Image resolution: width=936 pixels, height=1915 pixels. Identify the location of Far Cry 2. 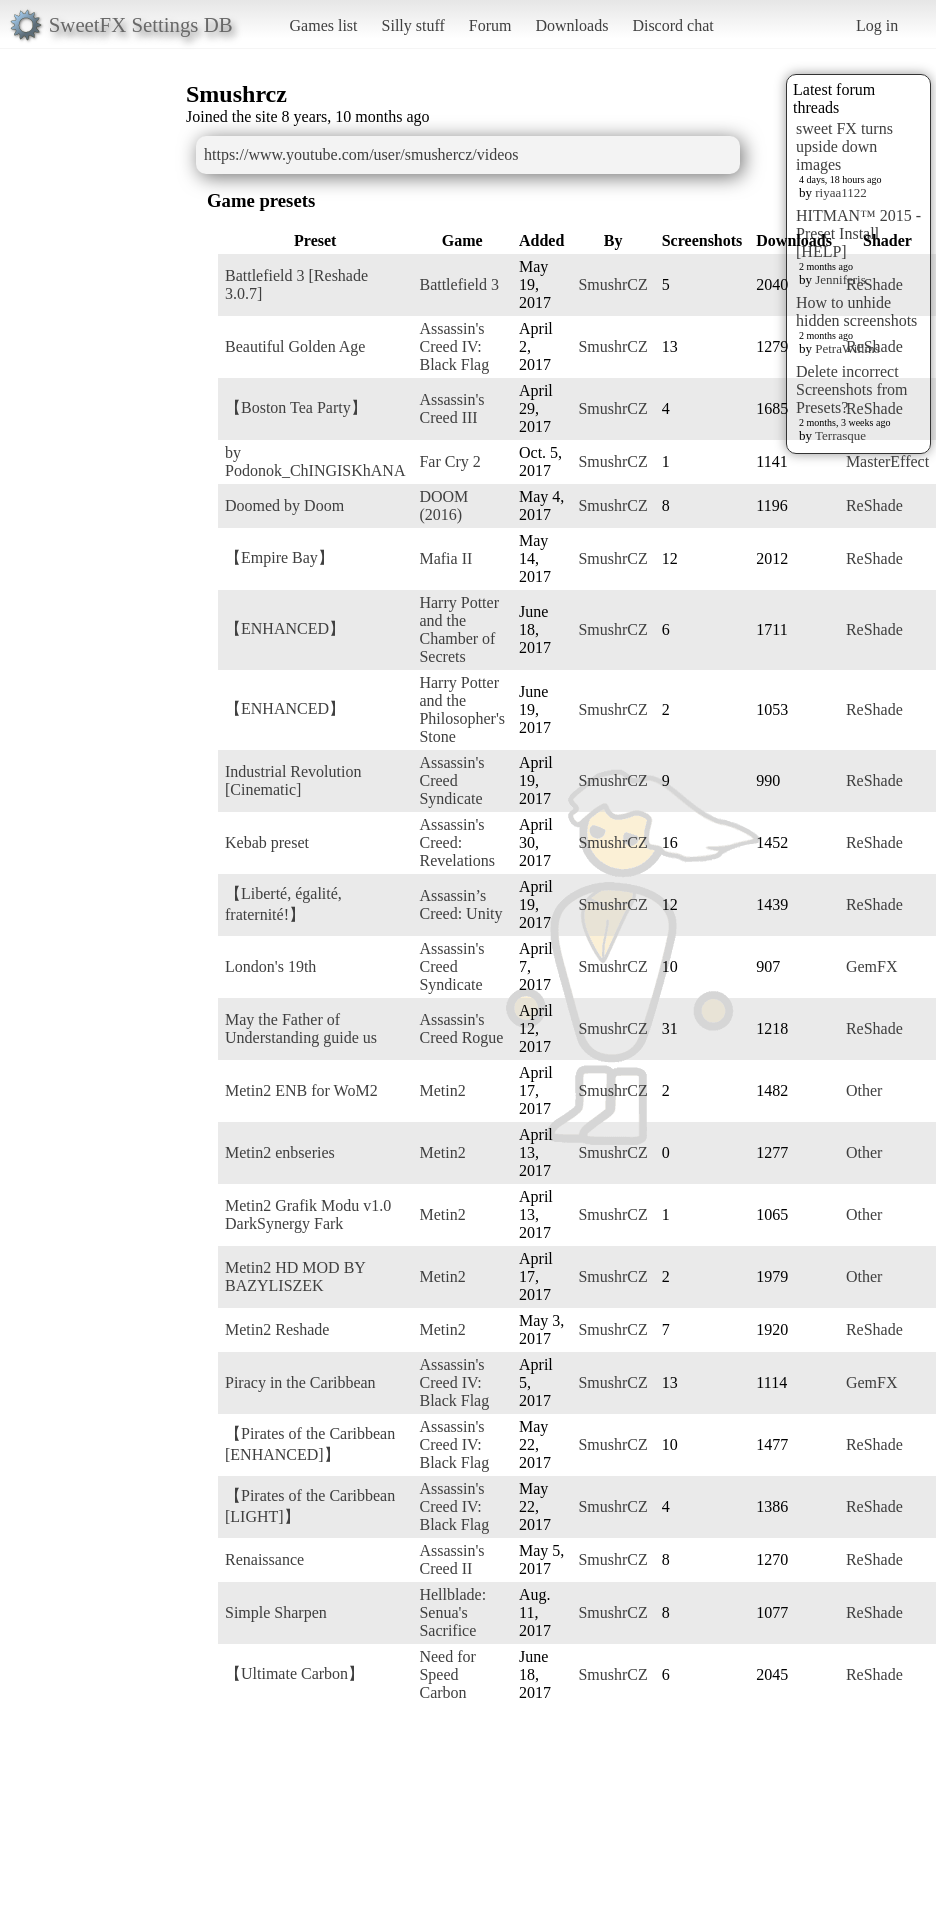
(449, 461).